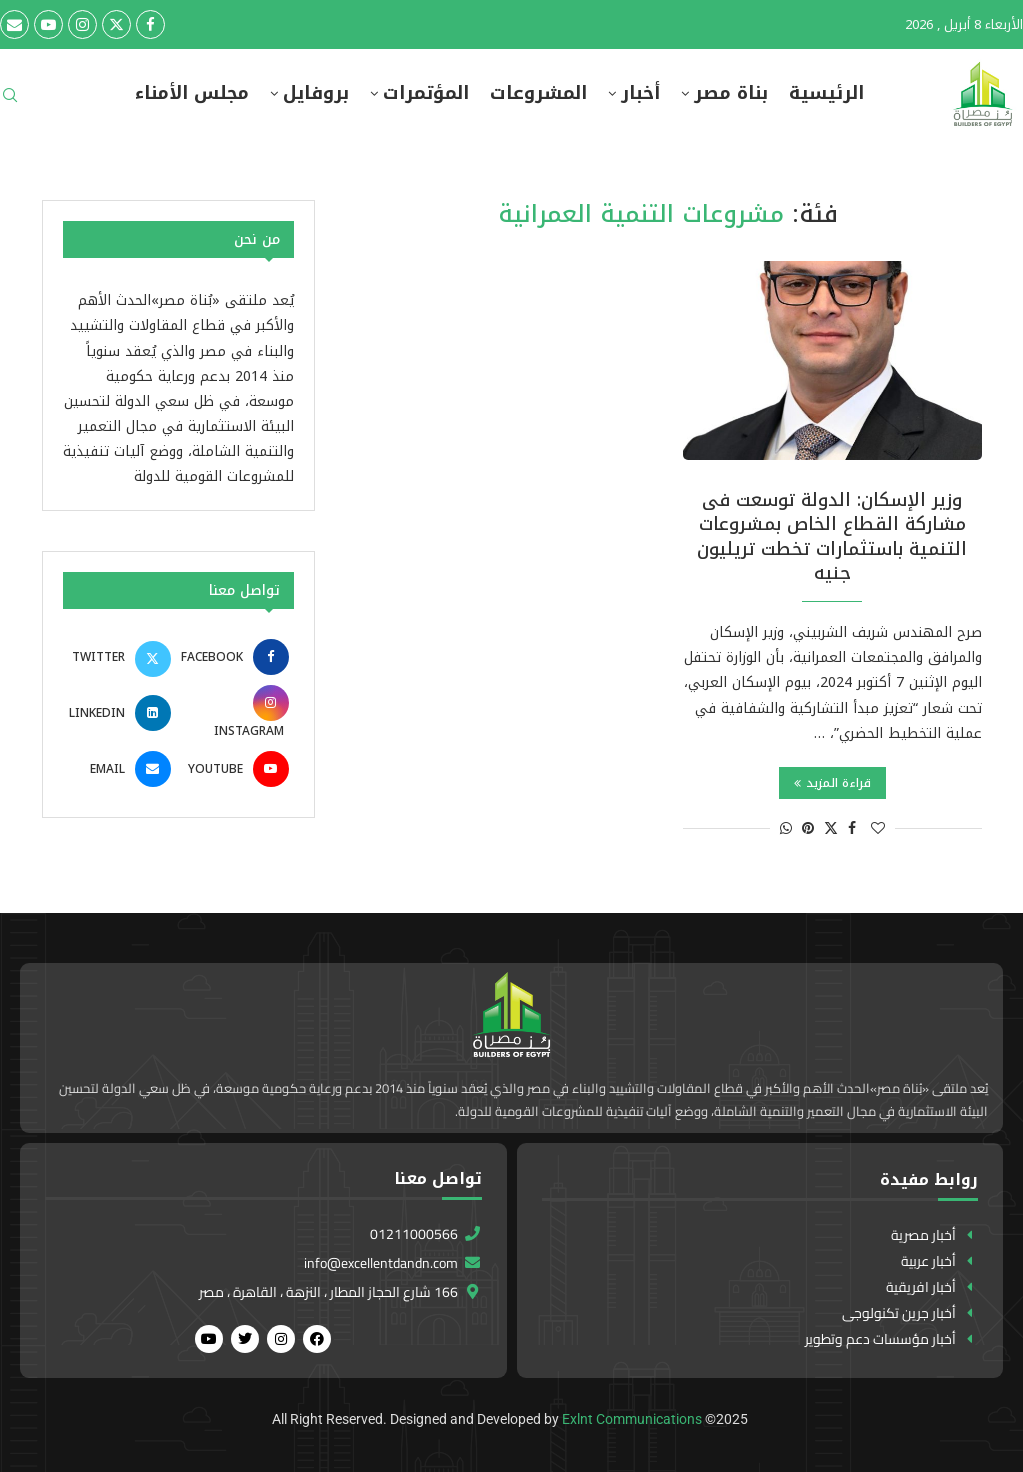  I want to click on [Linkedin], so click(119, 713).